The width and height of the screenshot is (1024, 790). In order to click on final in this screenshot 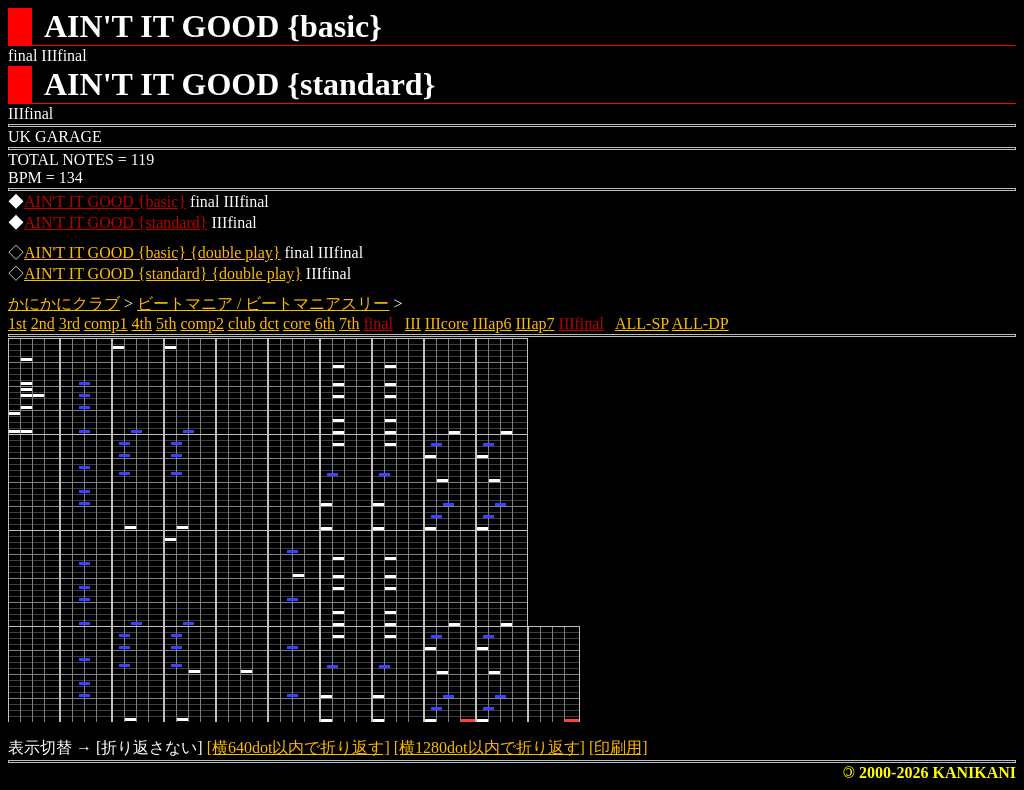, I will do `click(378, 323)`.